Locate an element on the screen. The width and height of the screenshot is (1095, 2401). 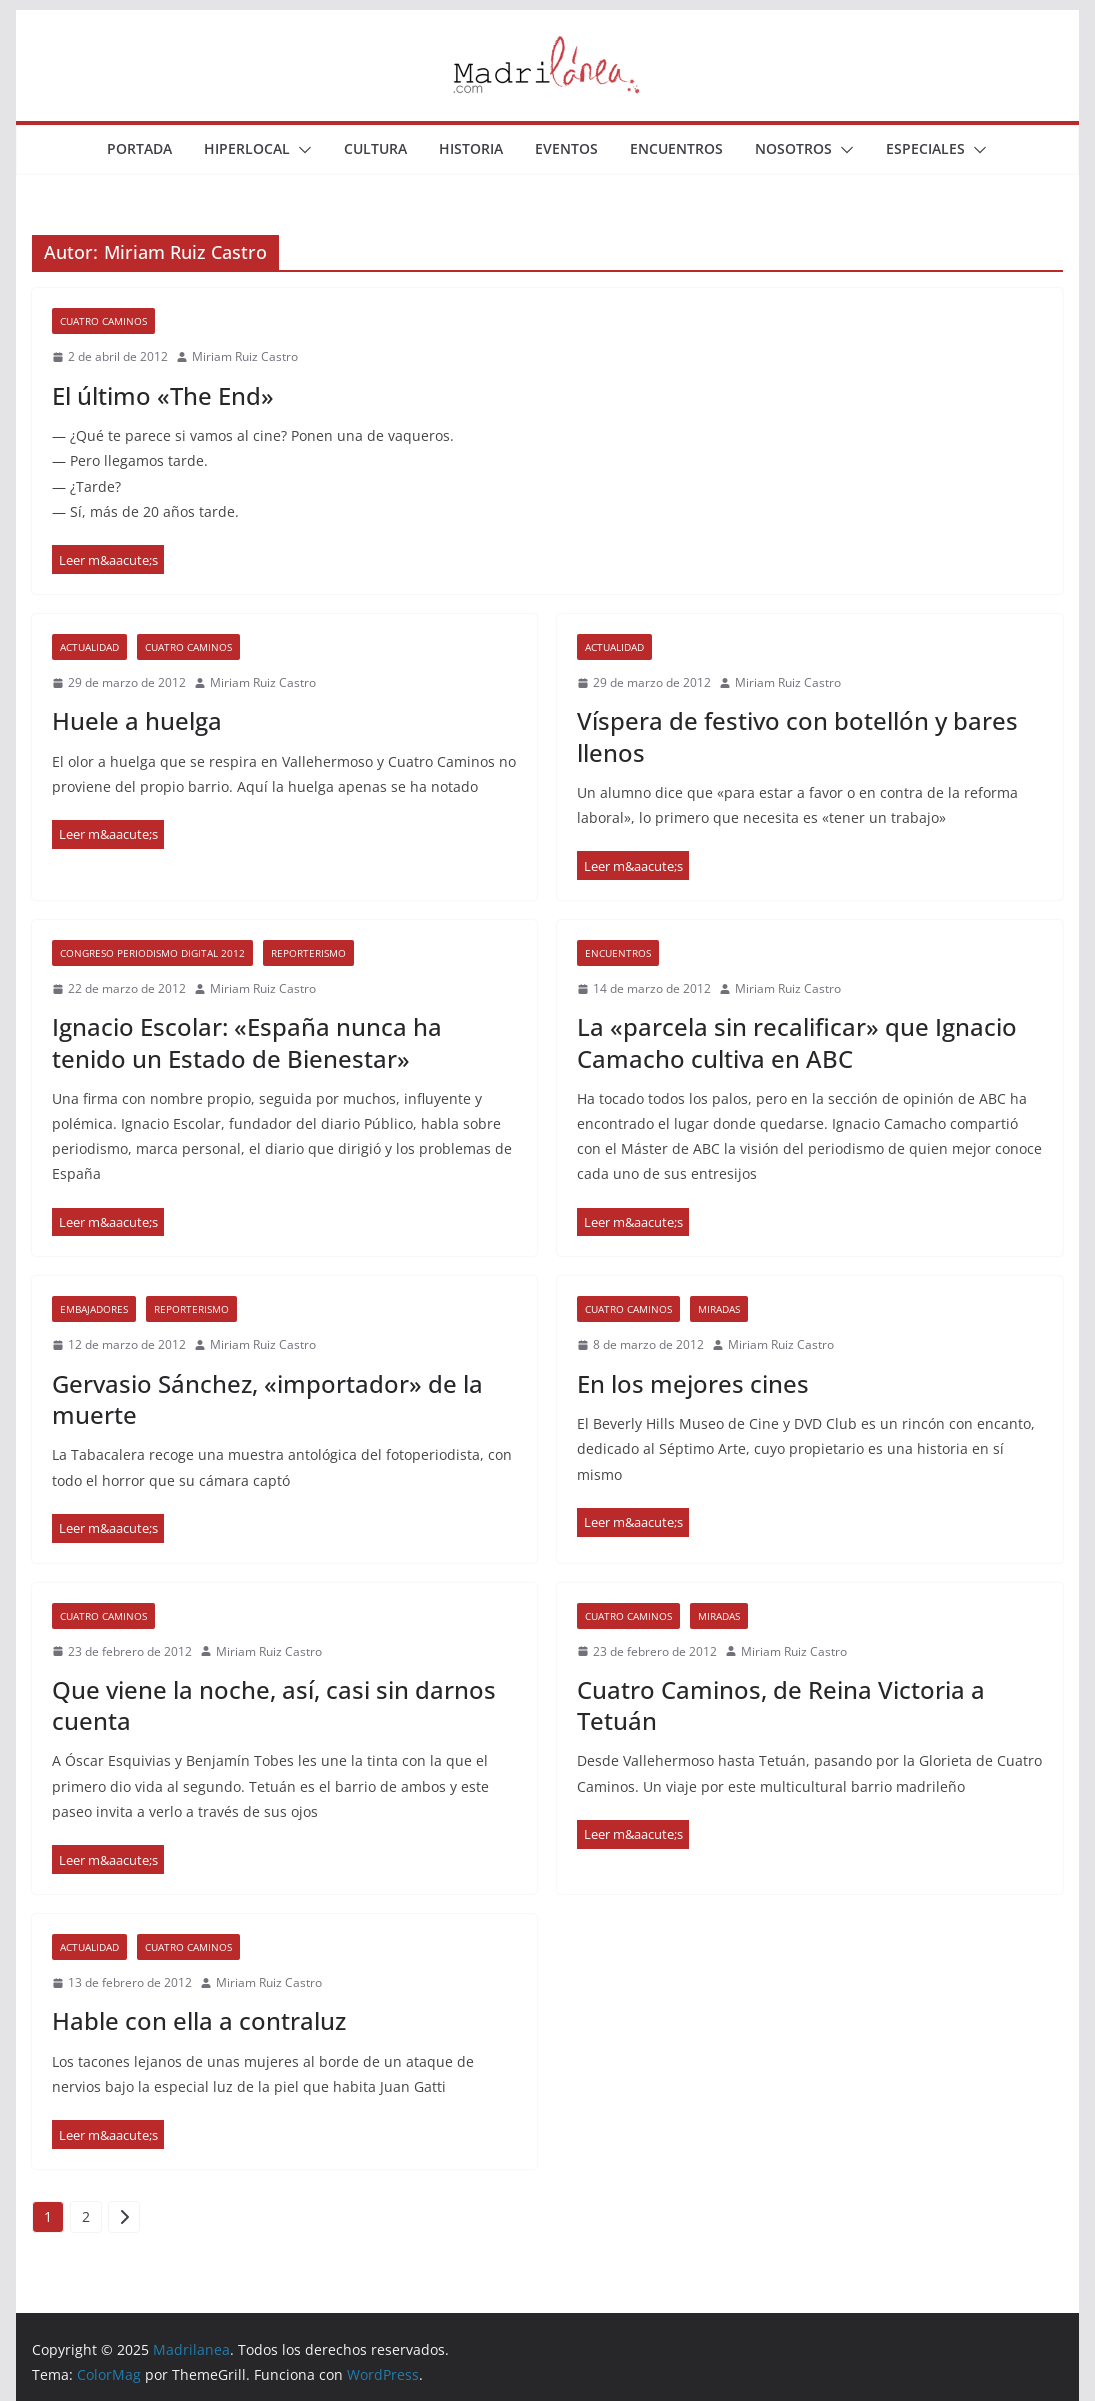
Especiales is located at coordinates (925, 148).